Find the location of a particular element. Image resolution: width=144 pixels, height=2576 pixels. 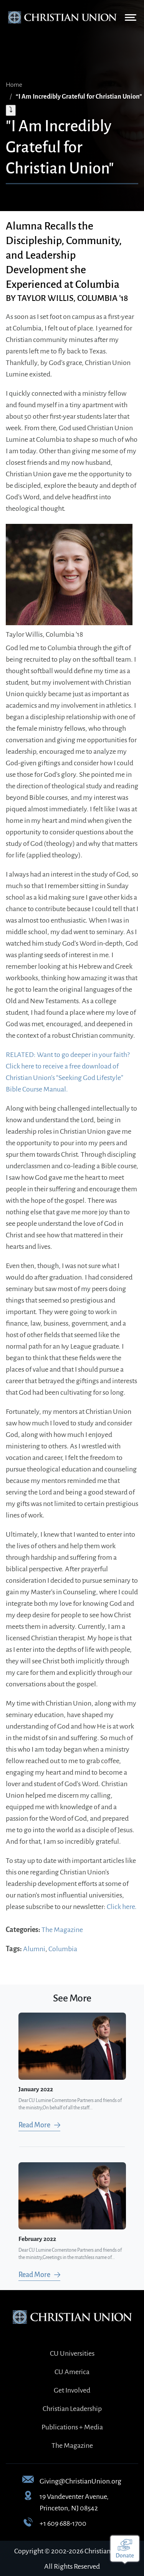

CU Universities is located at coordinates (72, 2353).